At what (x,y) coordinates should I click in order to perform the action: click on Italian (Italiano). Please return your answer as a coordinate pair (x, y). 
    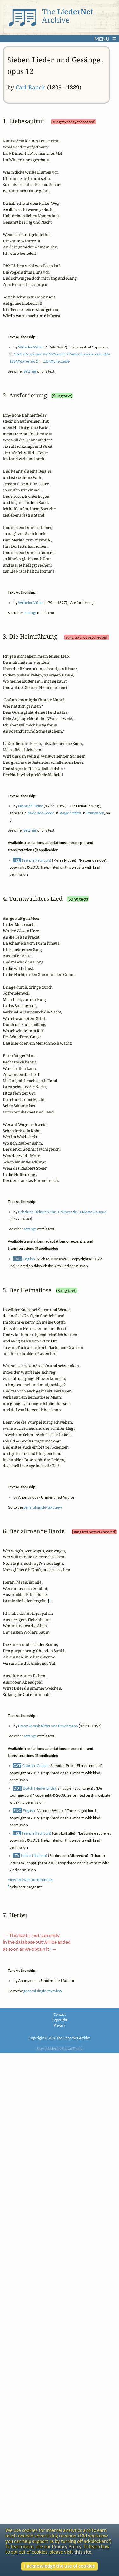
    Looking at the image, I should click on (34, 1855).